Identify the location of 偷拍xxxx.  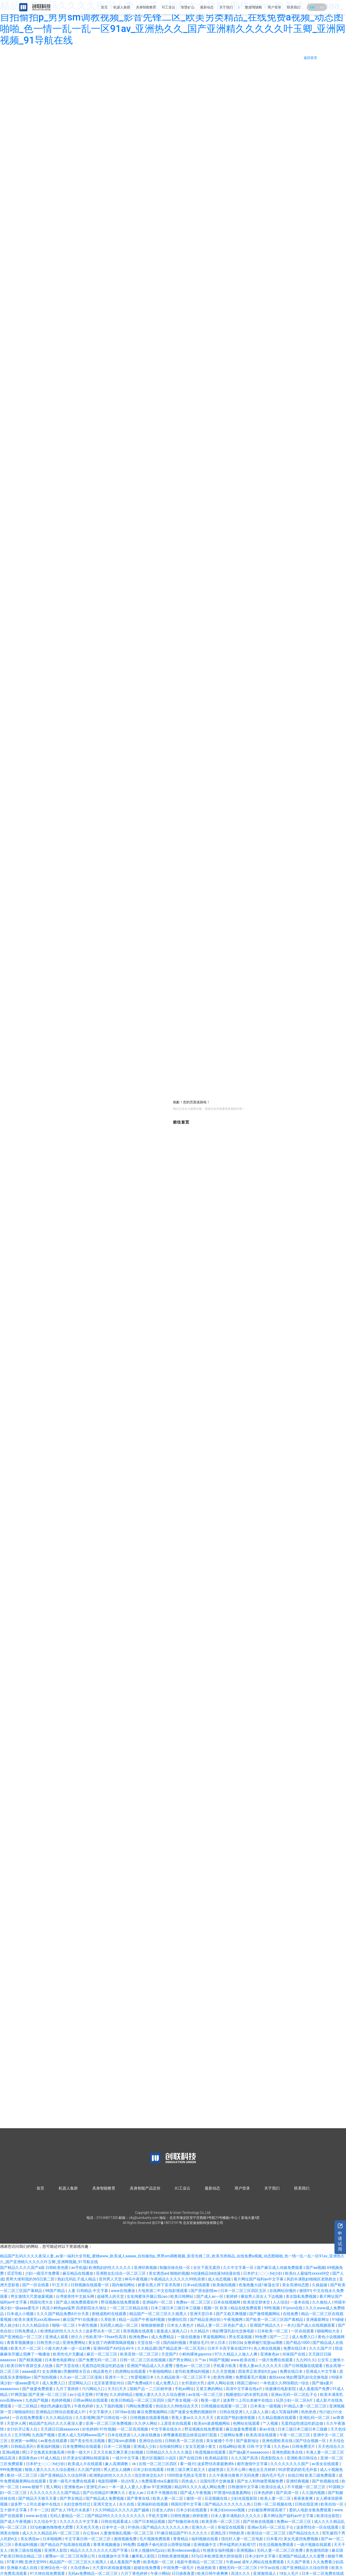
(276, 2377).